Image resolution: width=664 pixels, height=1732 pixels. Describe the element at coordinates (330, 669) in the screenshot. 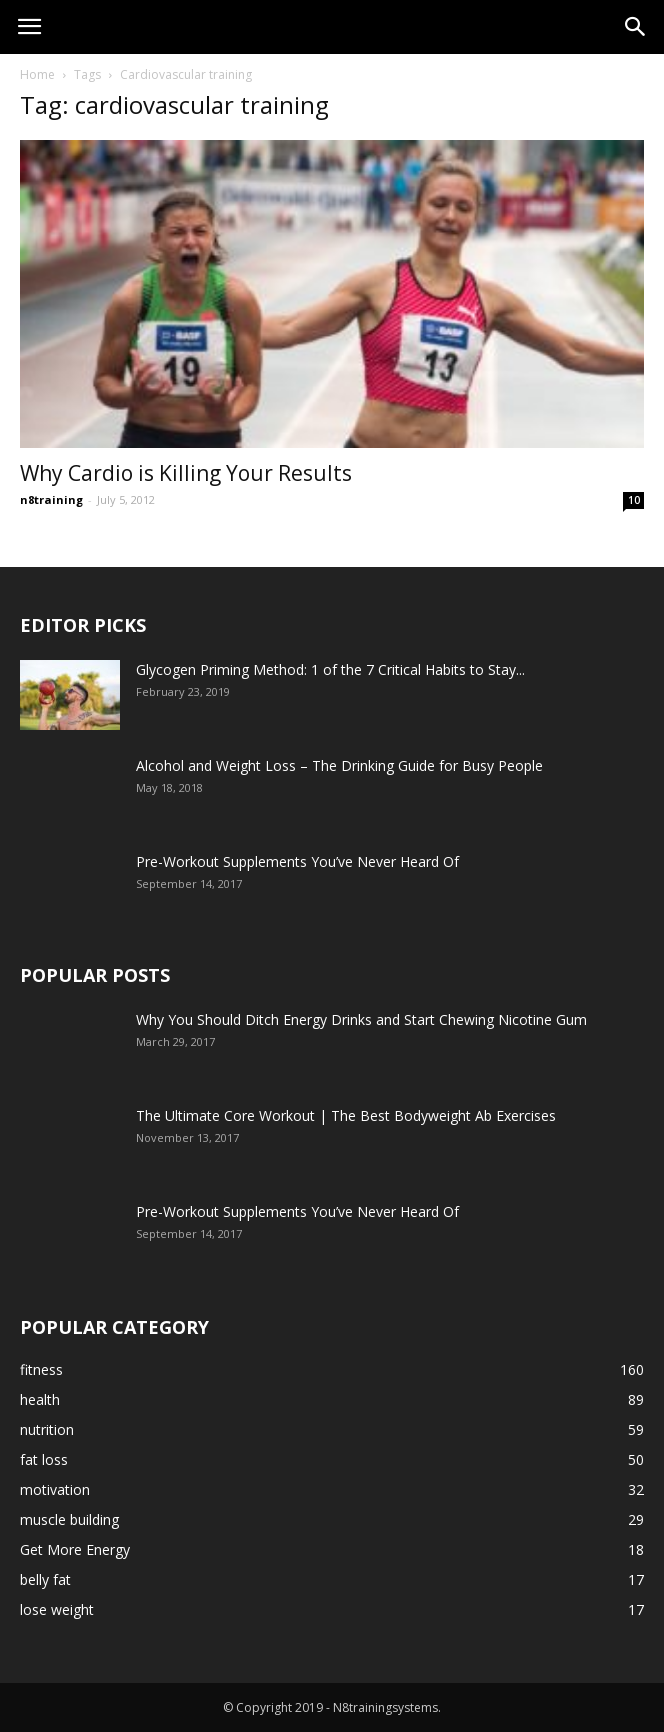

I see `Glycogen Priming Method: 1 of the 7 Critical Habits to Stay...` at that location.